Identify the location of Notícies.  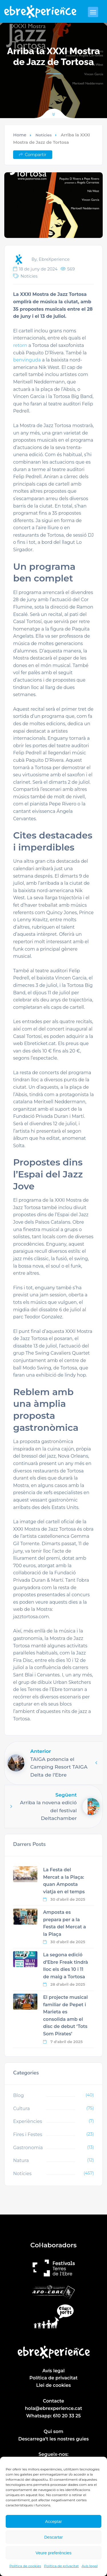
(43, 135).